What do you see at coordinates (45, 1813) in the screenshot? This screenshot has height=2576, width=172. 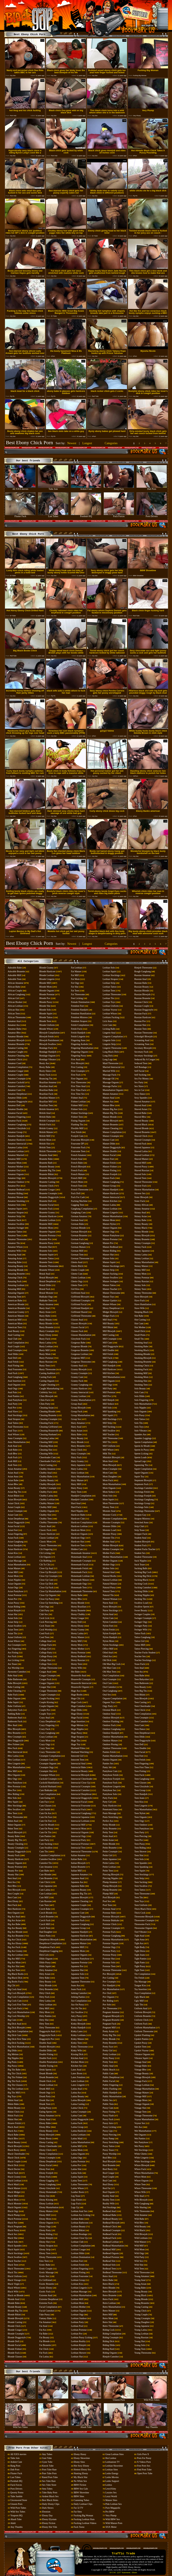 I see `Cum On Ass` at bounding box center [45, 1813].